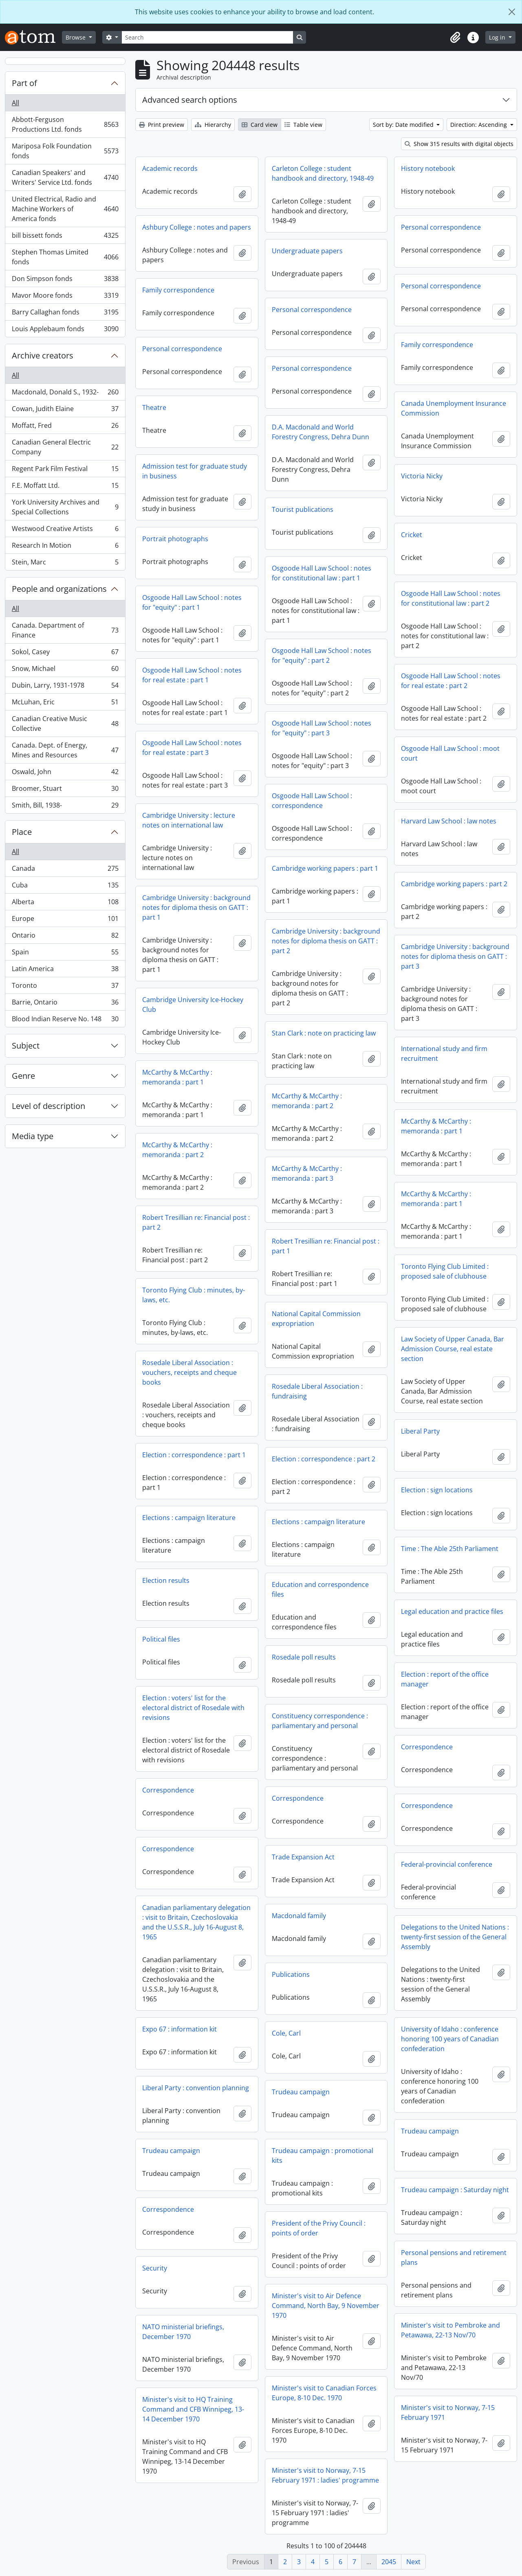 The height and width of the screenshot is (2576, 522). Describe the element at coordinates (312, 800) in the screenshot. I see `Osgoode Hall Law School : correspondence` at that location.